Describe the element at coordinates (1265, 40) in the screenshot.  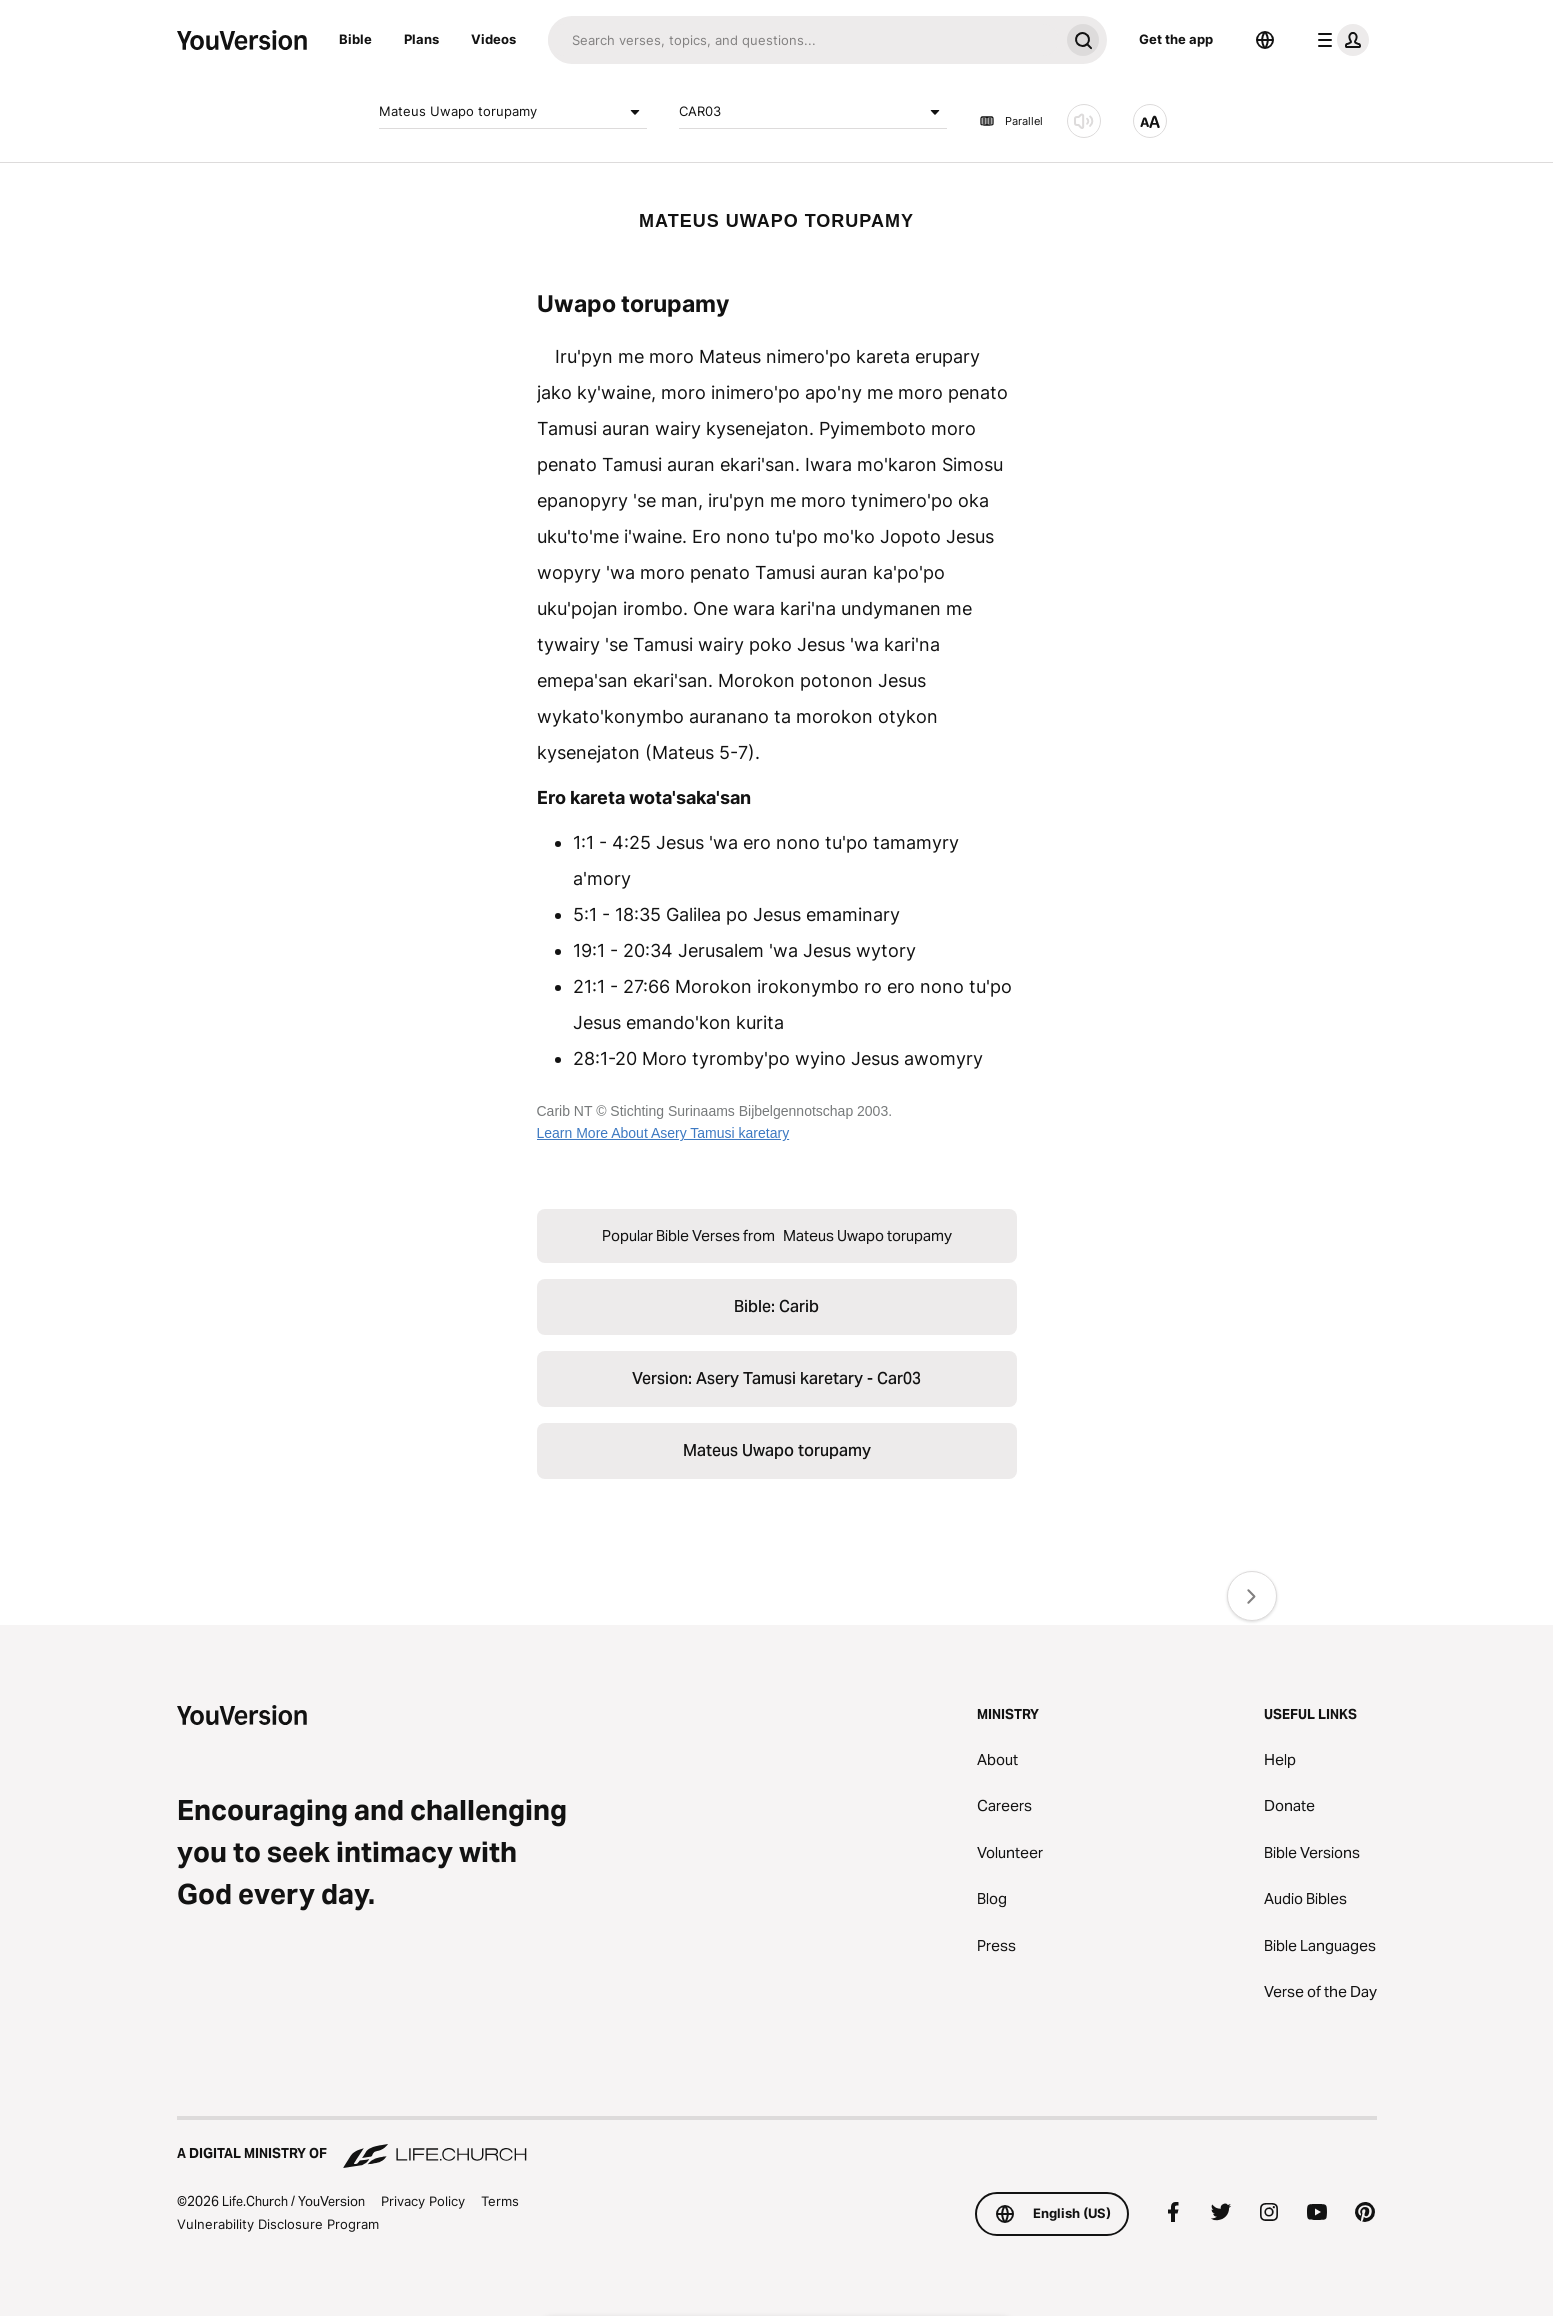
I see `[Language Selector]` at that location.